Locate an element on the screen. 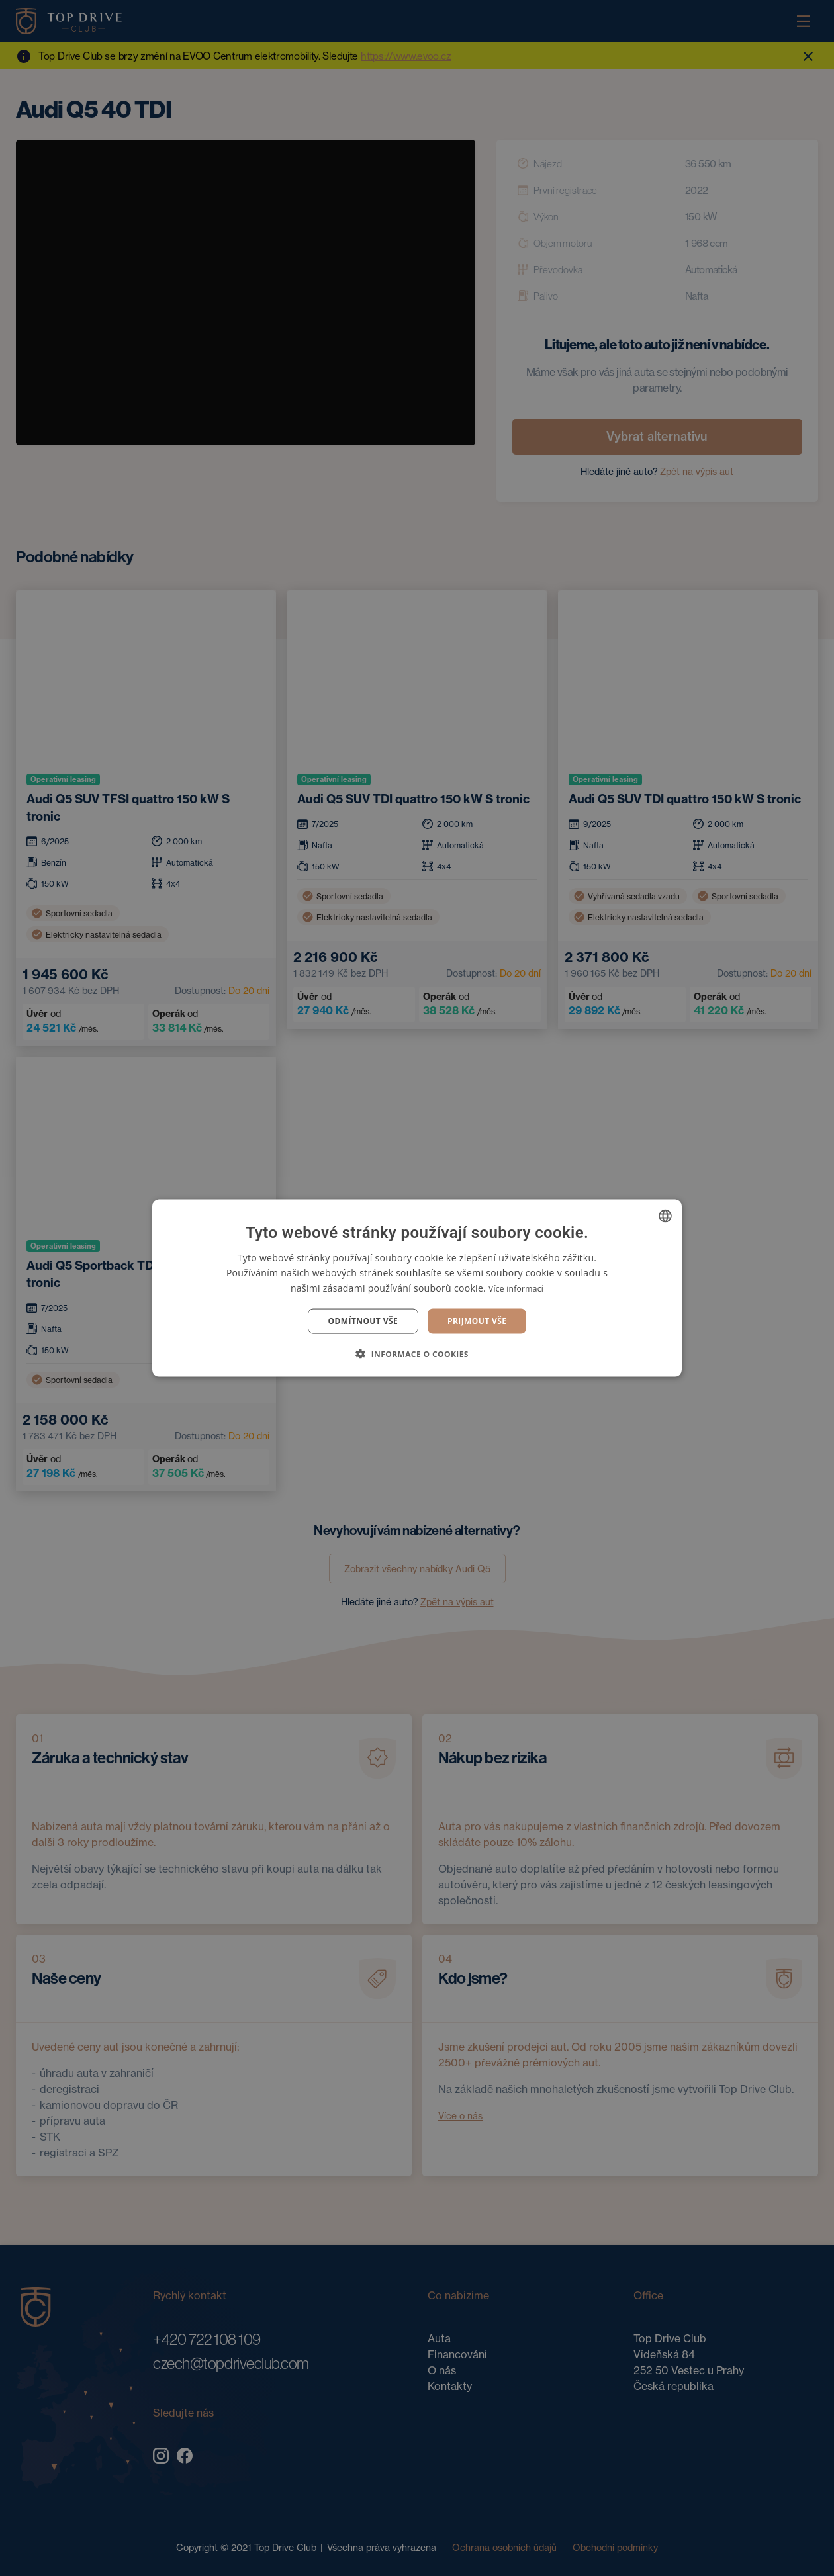  [button] is located at coordinates (417, 1353).